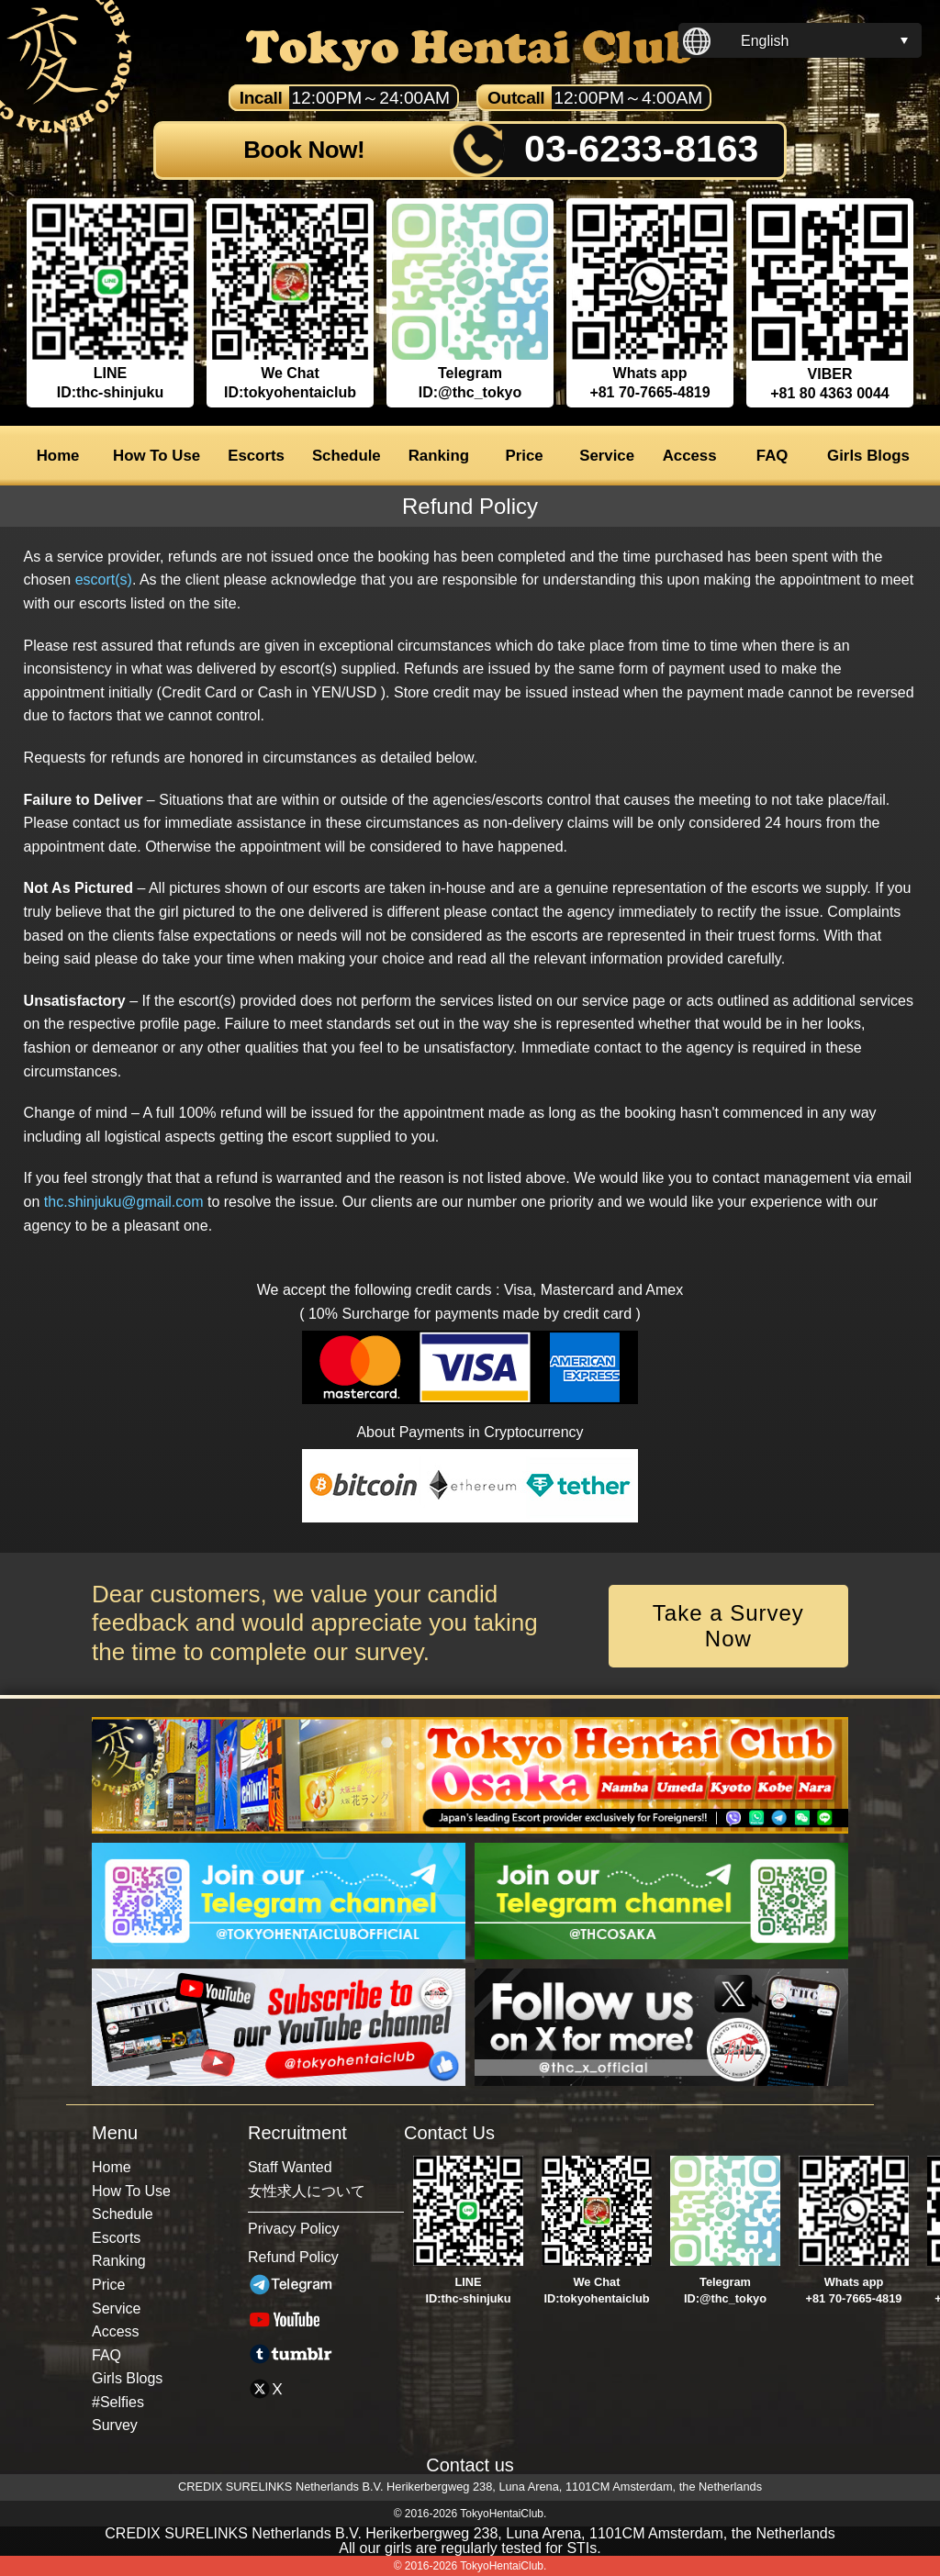 The width and height of the screenshot is (940, 2576). I want to click on Privacy Policy, so click(294, 2228).